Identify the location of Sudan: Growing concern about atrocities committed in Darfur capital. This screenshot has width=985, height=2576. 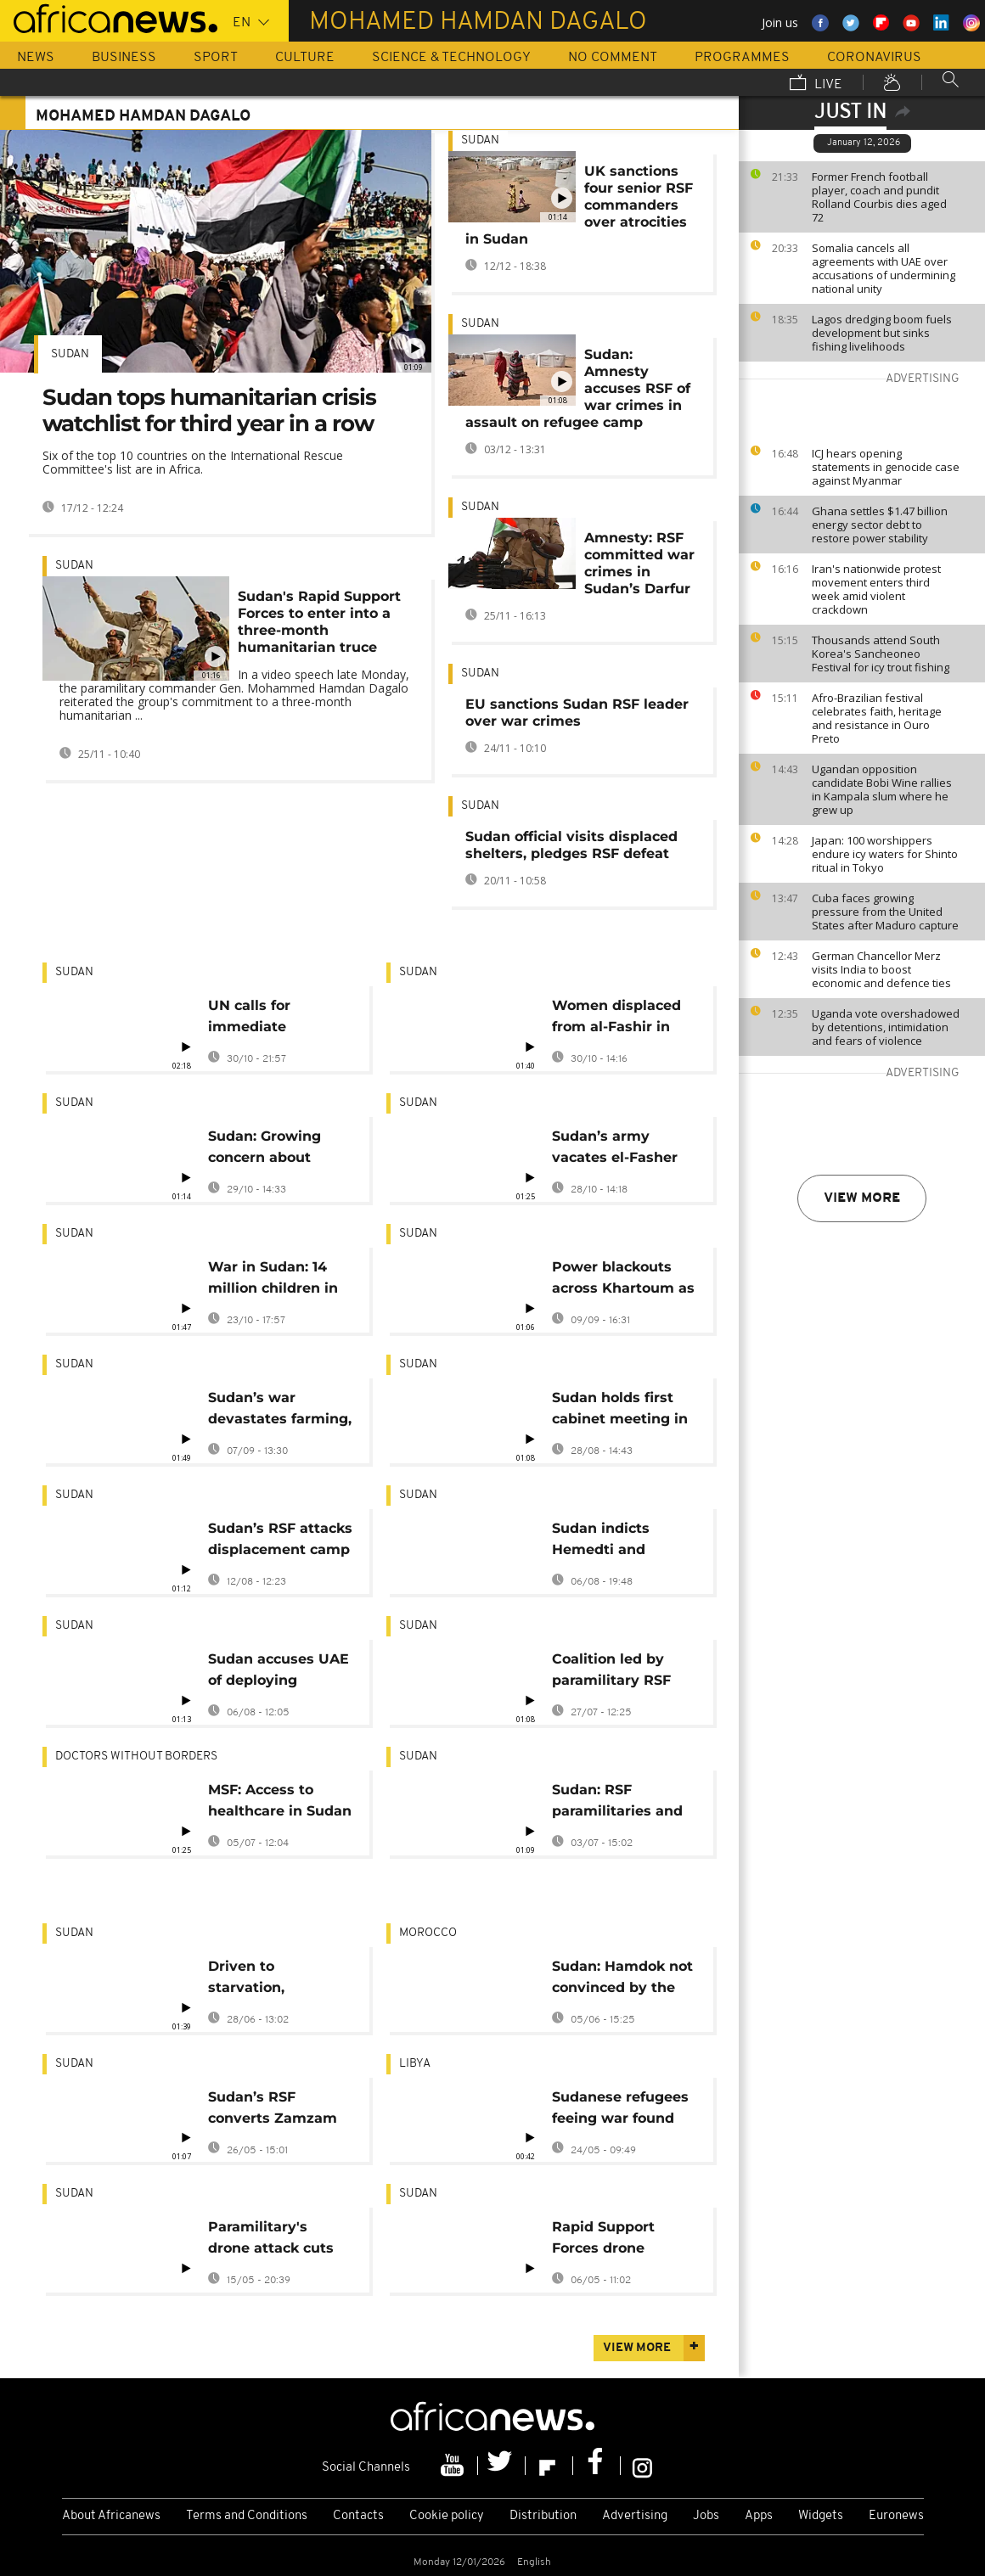
(264, 1149).